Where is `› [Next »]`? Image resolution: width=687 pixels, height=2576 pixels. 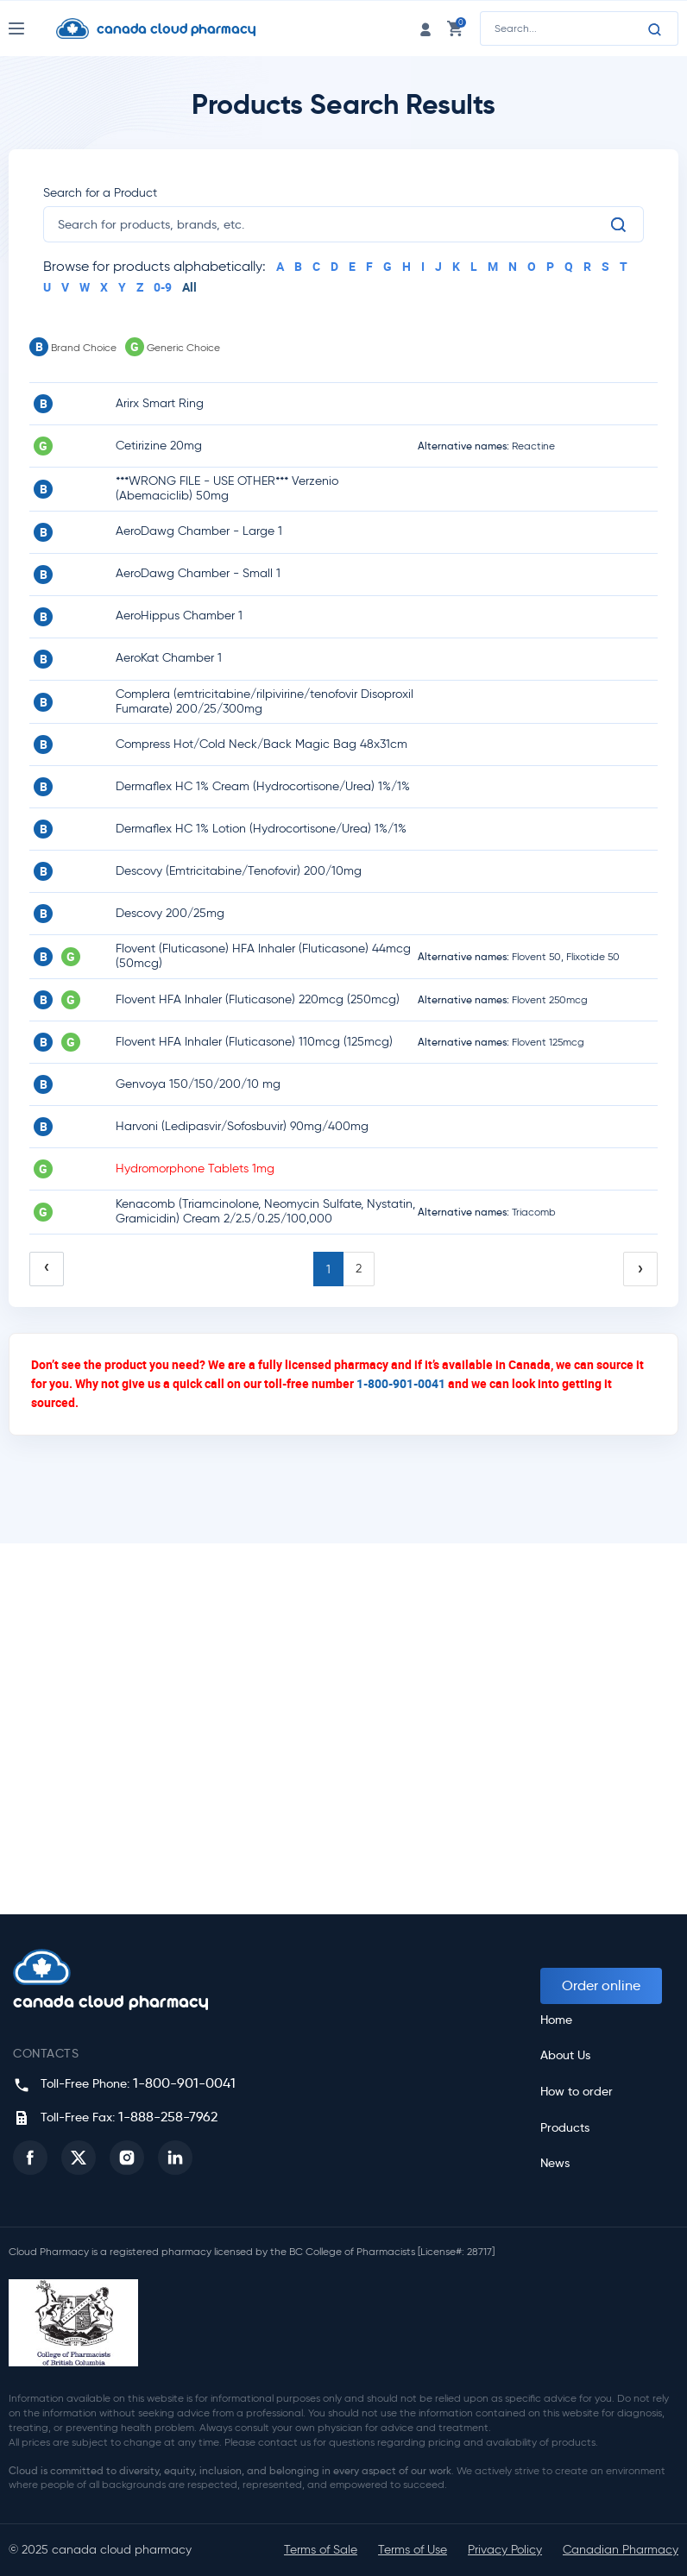 › [Next »] is located at coordinates (640, 1268).